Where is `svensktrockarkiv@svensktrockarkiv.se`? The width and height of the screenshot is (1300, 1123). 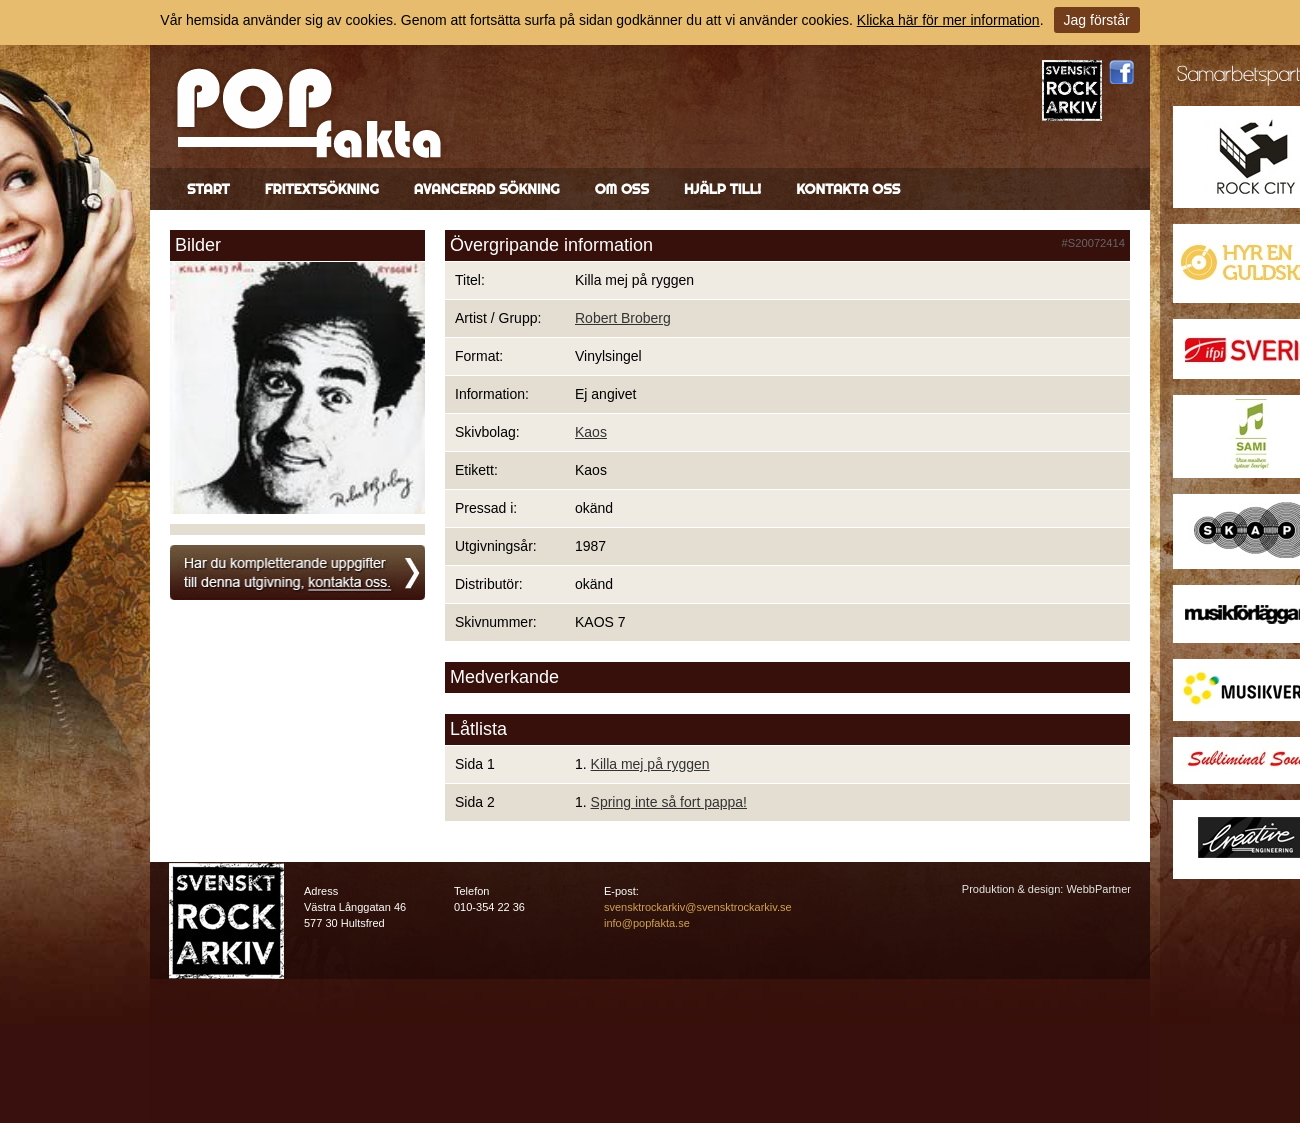
svensktrockarkiv@svensktrockarkiv.se is located at coordinates (698, 907).